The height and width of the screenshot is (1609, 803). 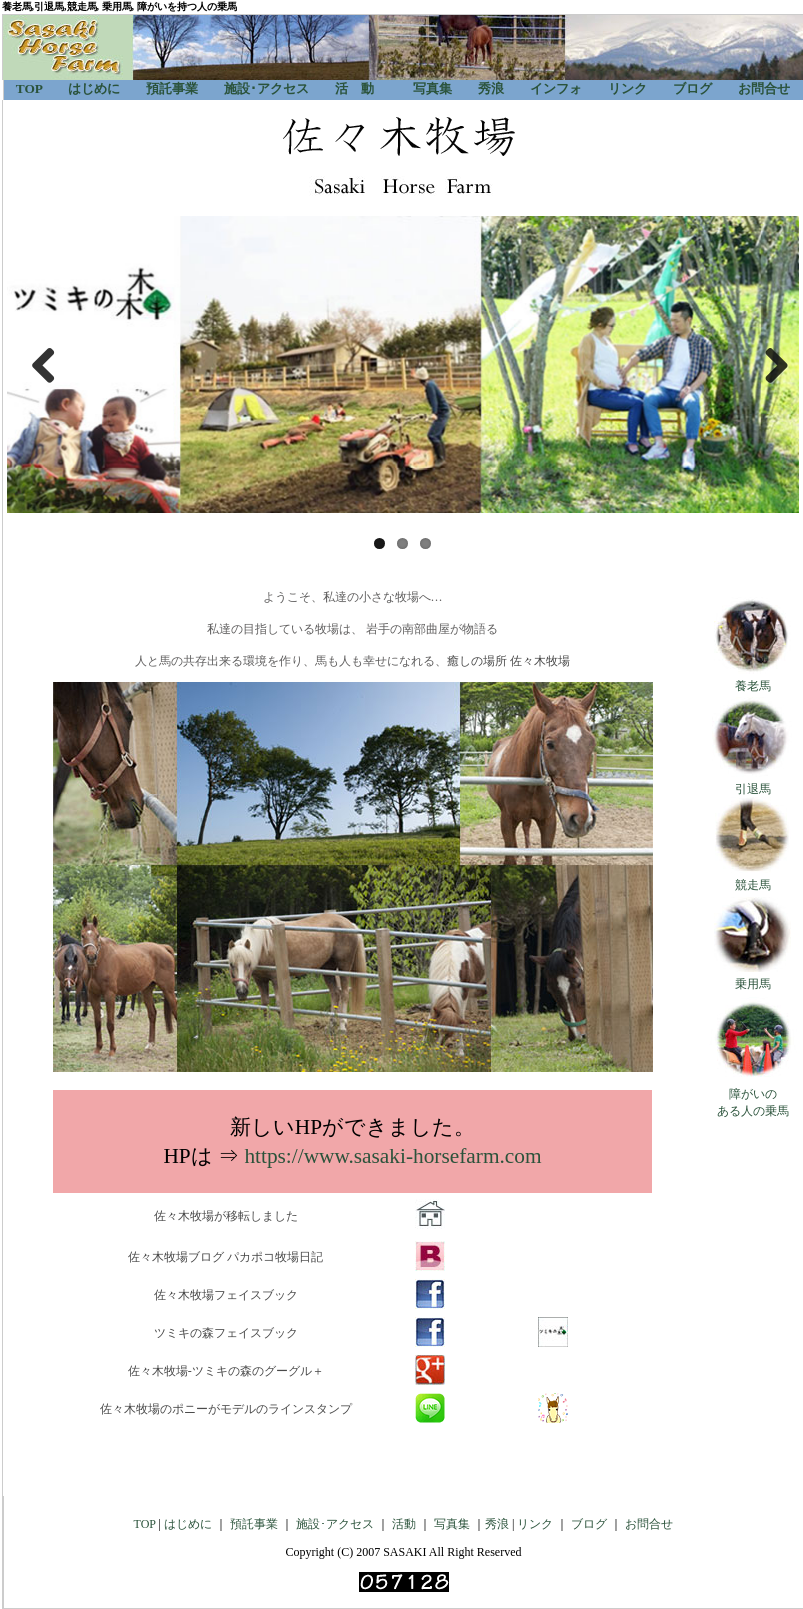 What do you see at coordinates (266, 88) in the screenshot?
I see `施設･アクセス` at bounding box center [266, 88].